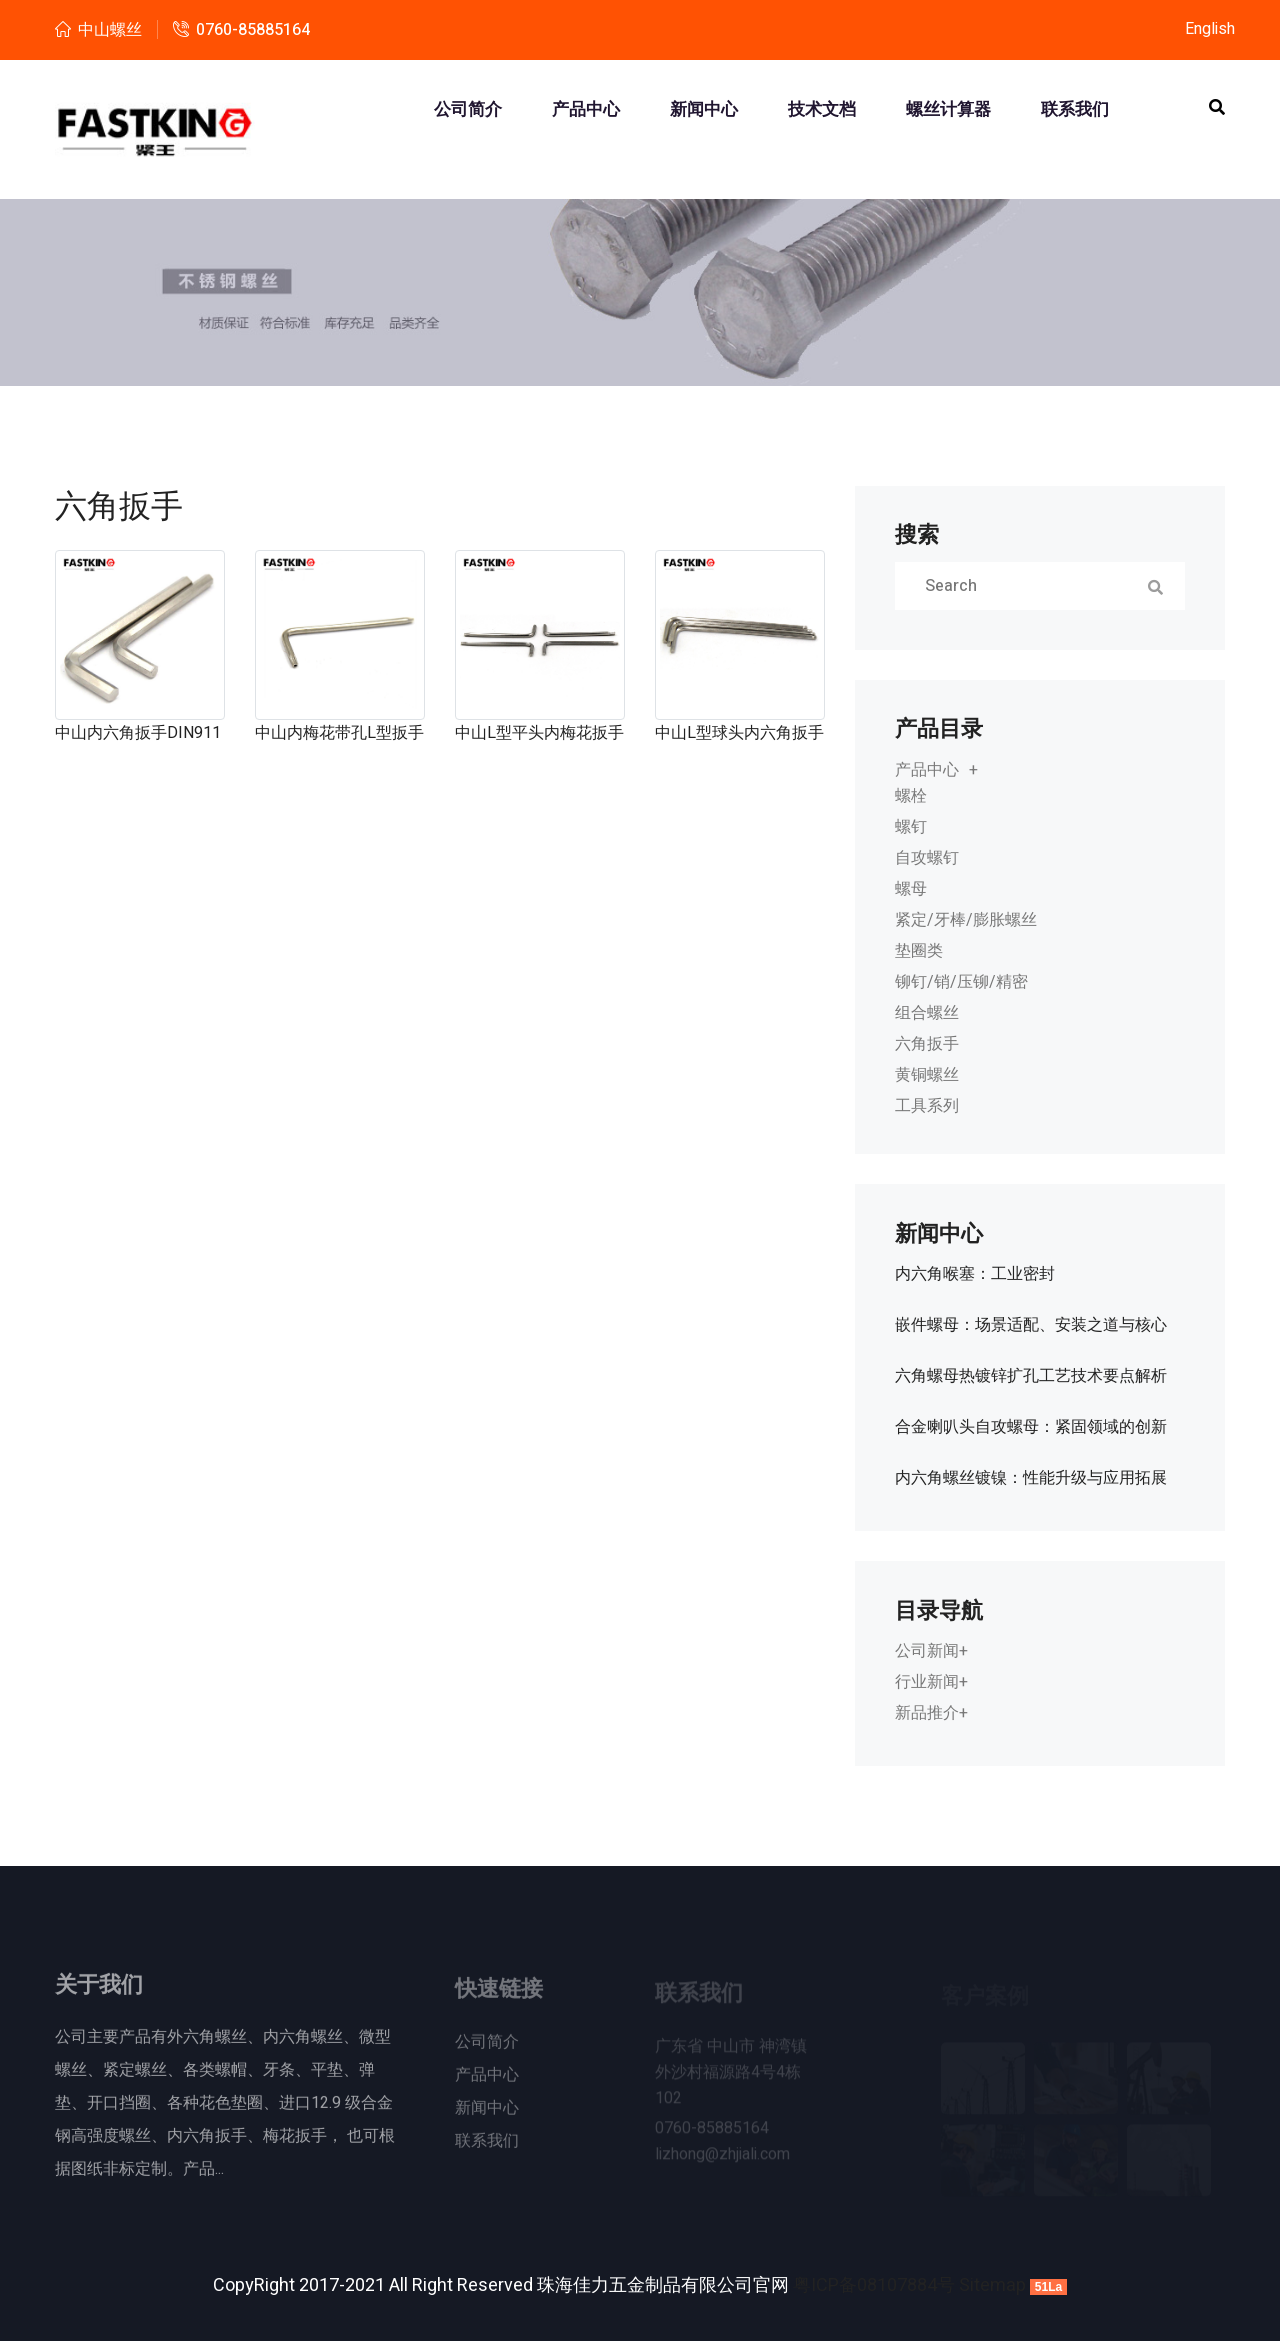 This screenshot has height=2341, width=1280. Describe the element at coordinates (874, 2285) in the screenshot. I see `粤ICP备08107884号` at that location.